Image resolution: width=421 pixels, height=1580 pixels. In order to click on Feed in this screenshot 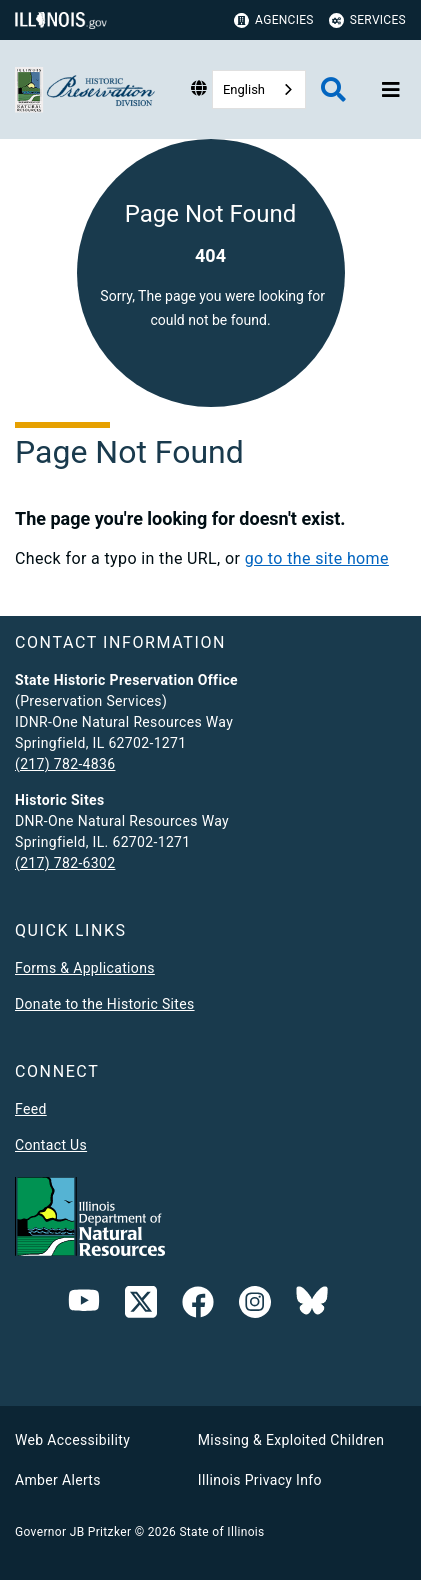, I will do `click(31, 1109)`.